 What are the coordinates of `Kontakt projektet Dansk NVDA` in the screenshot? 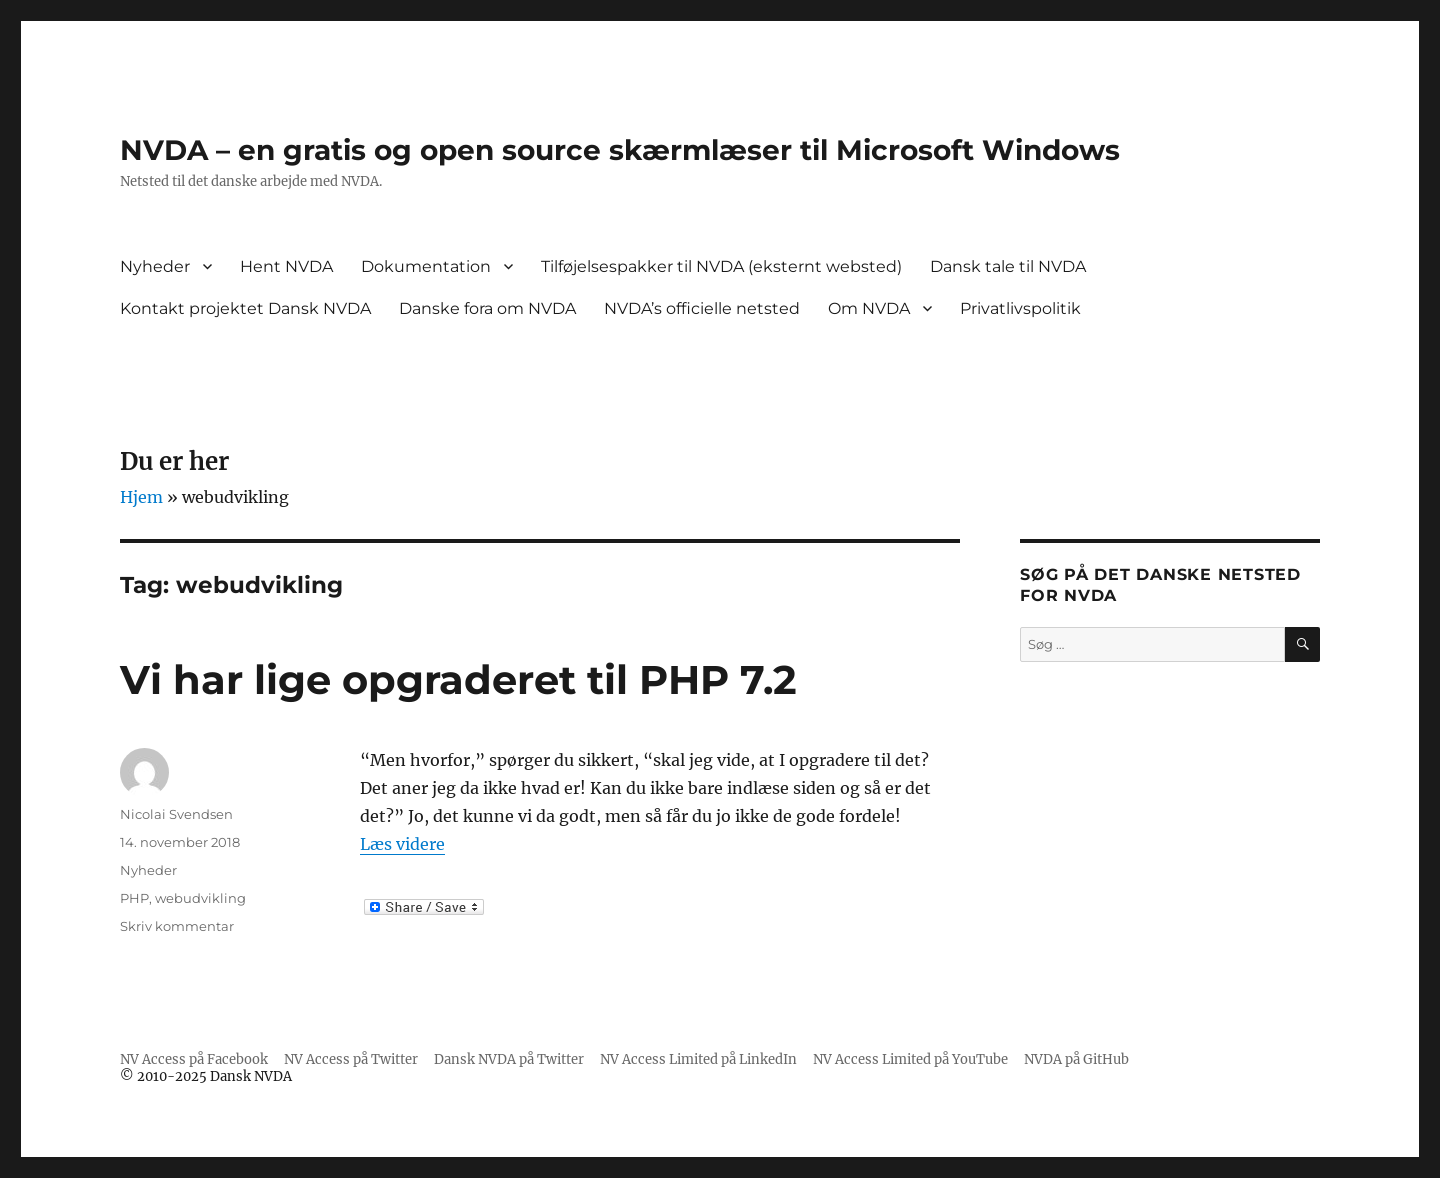 It's located at (245, 308).